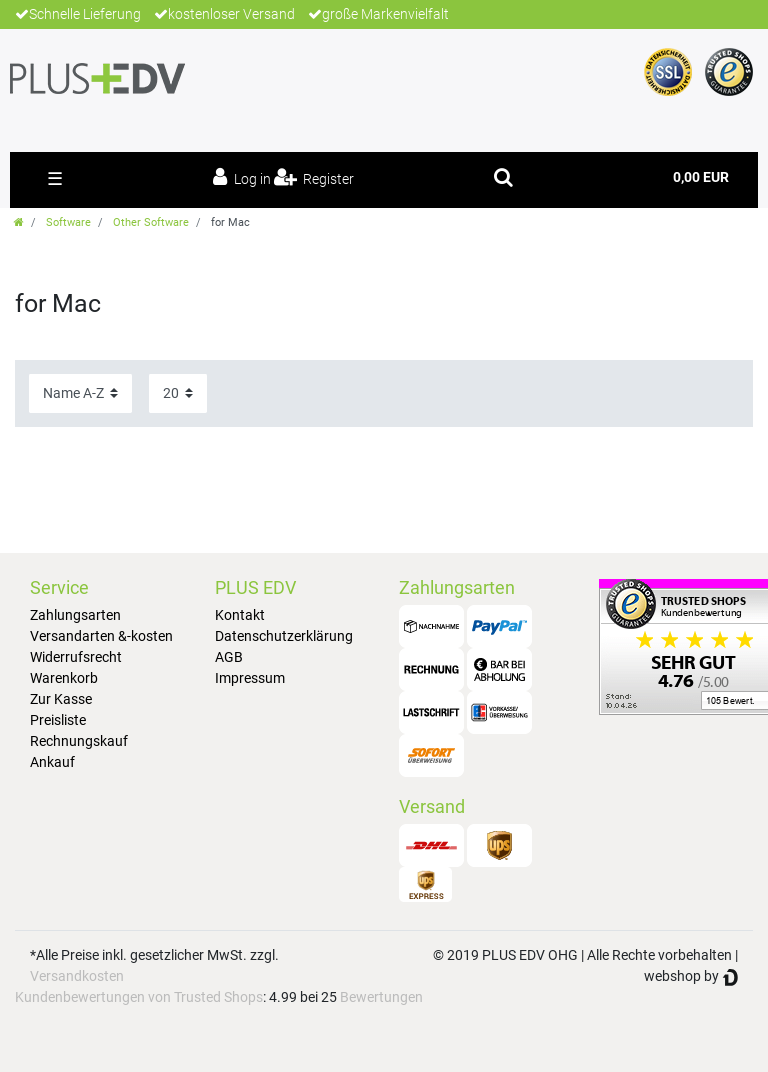  What do you see at coordinates (64, 678) in the screenshot?
I see `Warenkorb` at bounding box center [64, 678].